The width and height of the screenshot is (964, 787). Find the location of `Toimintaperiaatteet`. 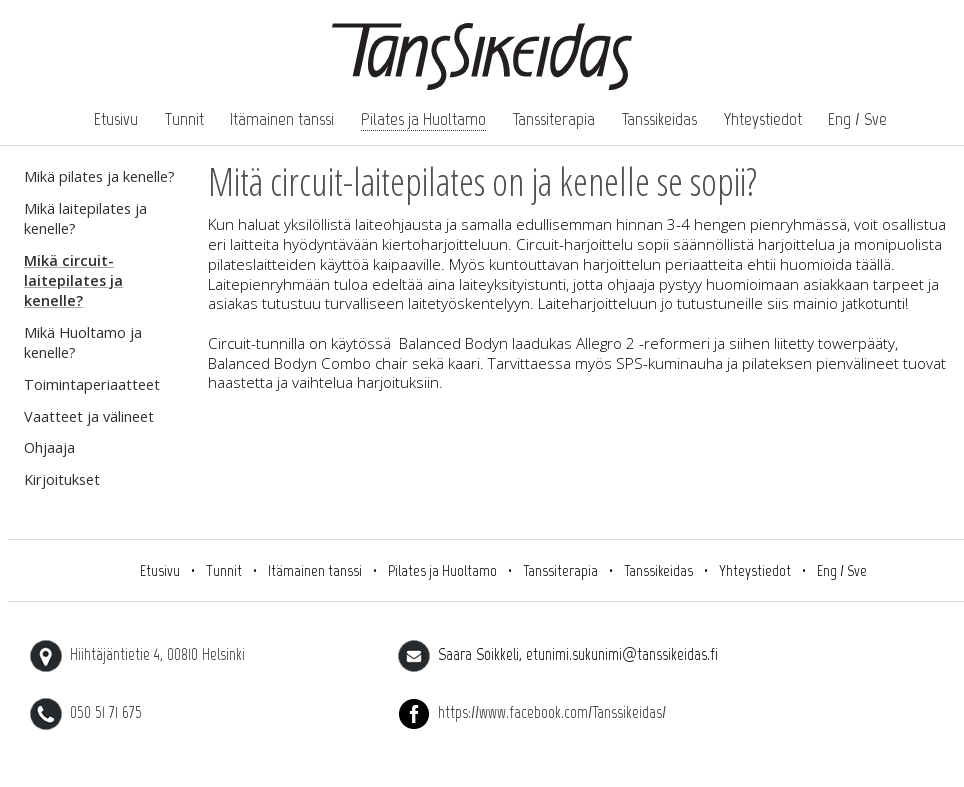

Toimintaperiaatteet is located at coordinates (92, 384).